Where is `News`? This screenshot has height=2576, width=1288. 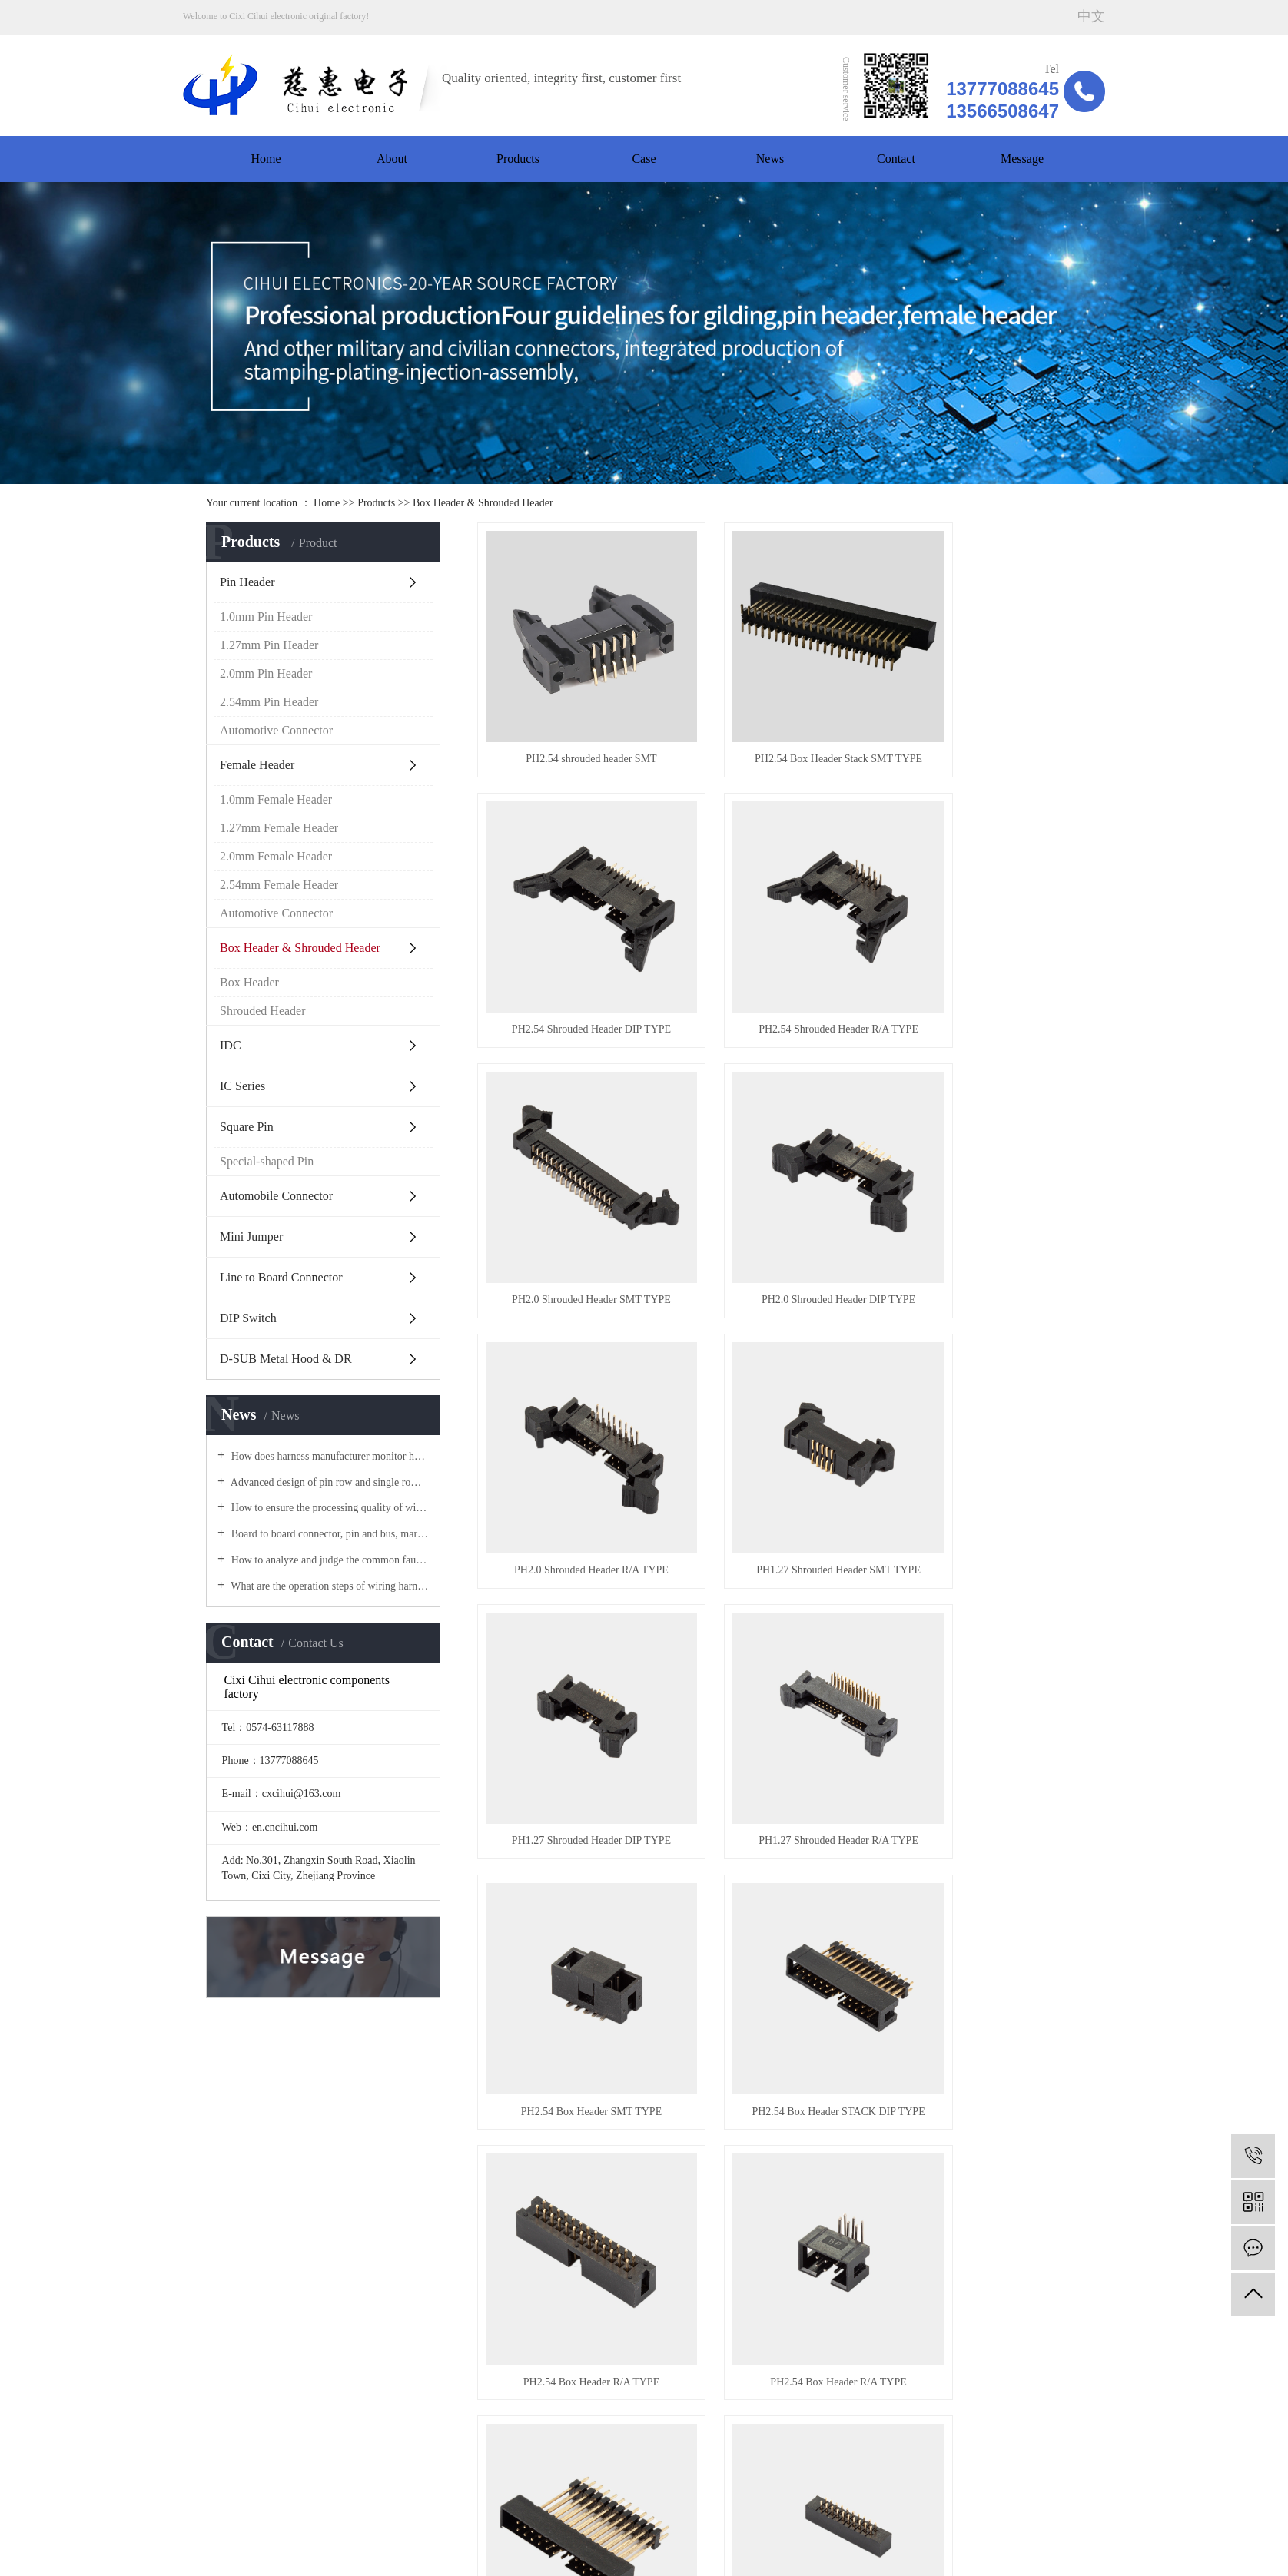
News is located at coordinates (770, 158).